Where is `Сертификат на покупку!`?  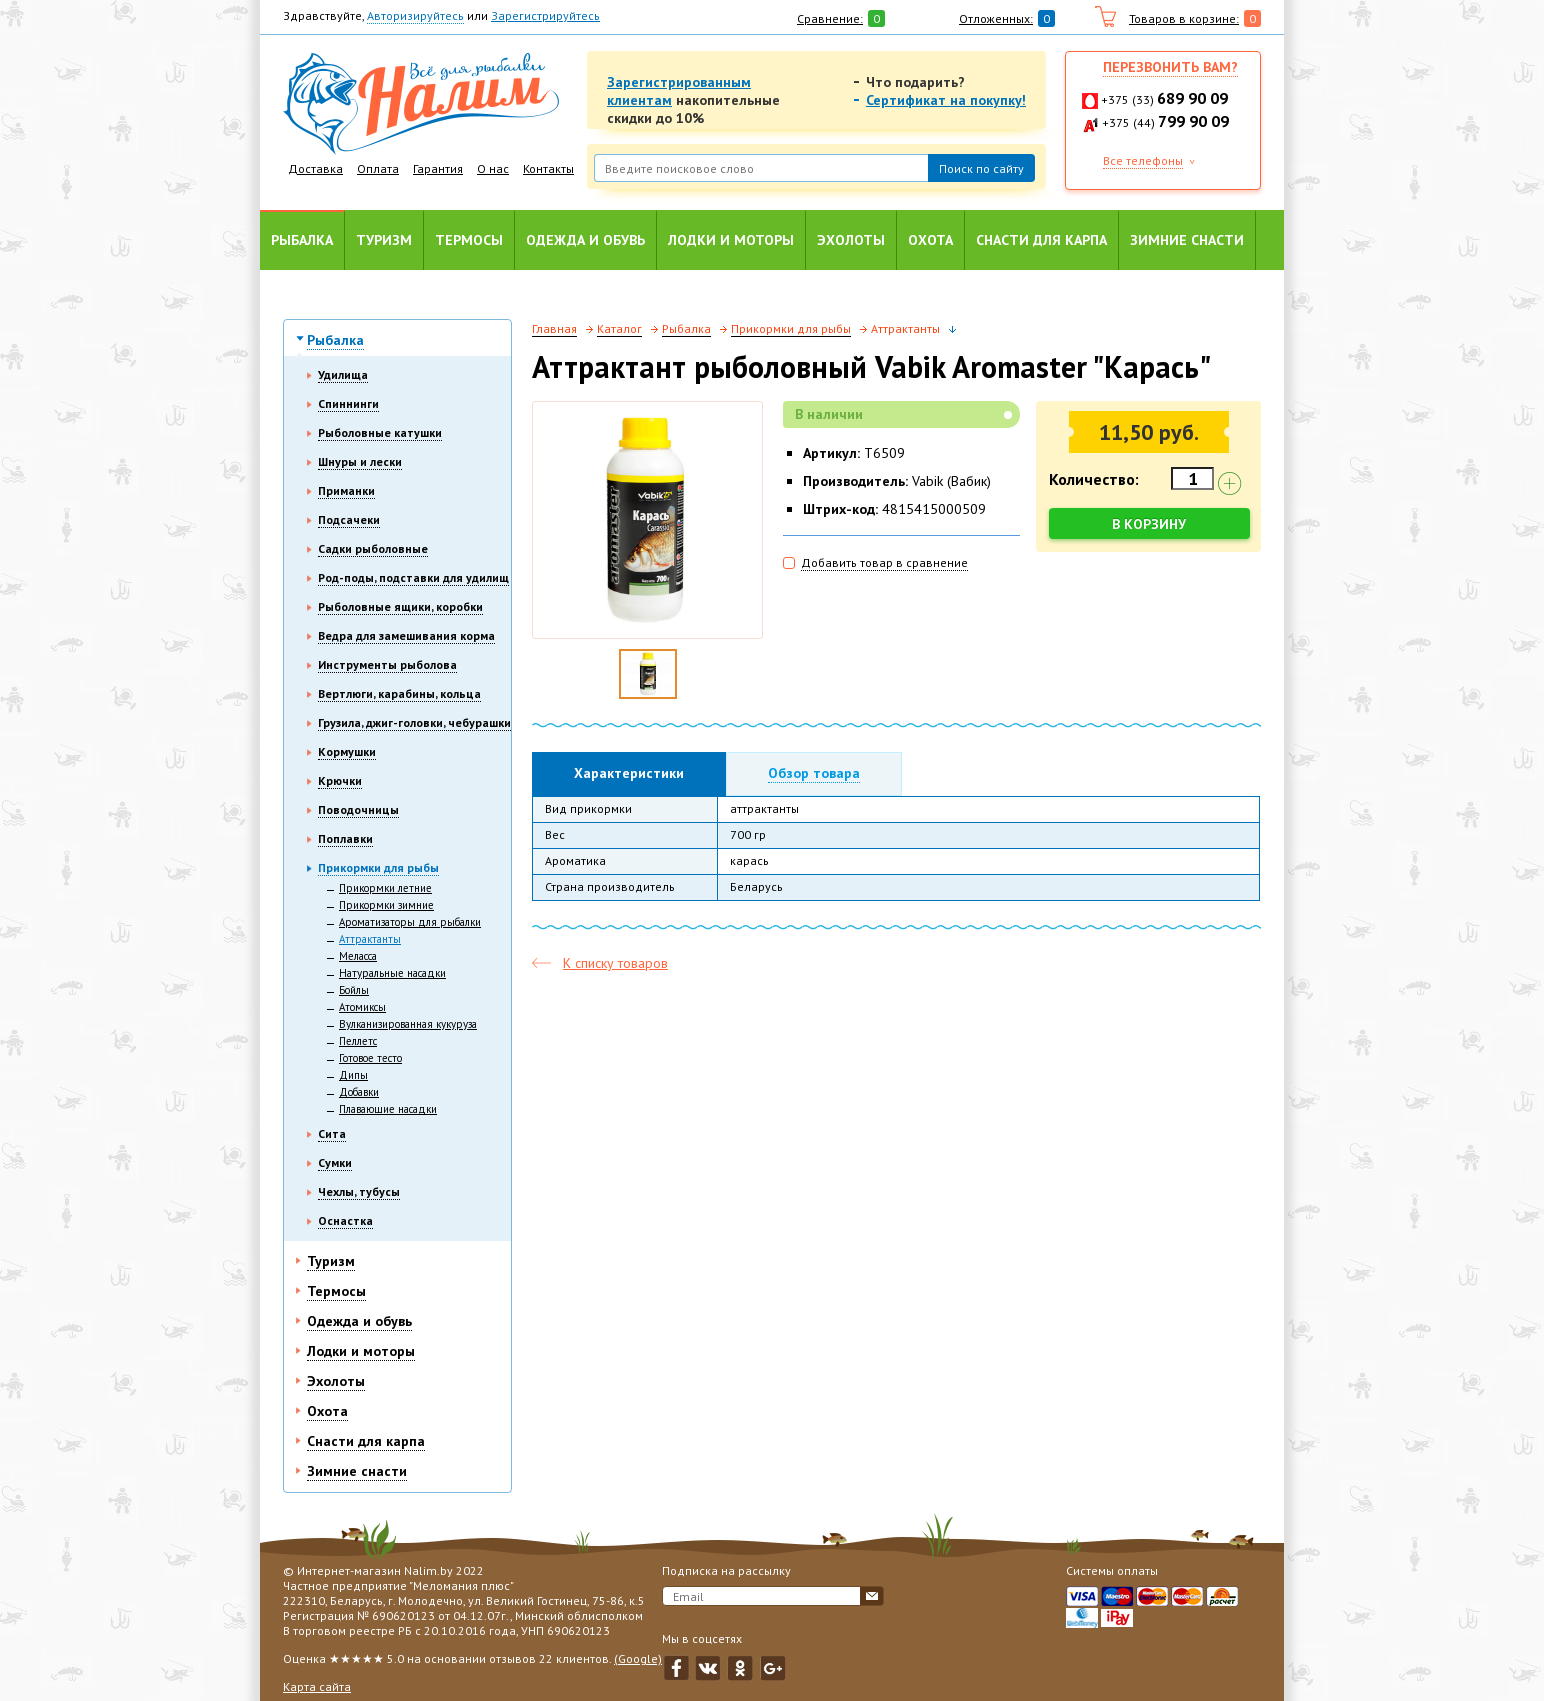
Сертификат на покупку! is located at coordinates (946, 100).